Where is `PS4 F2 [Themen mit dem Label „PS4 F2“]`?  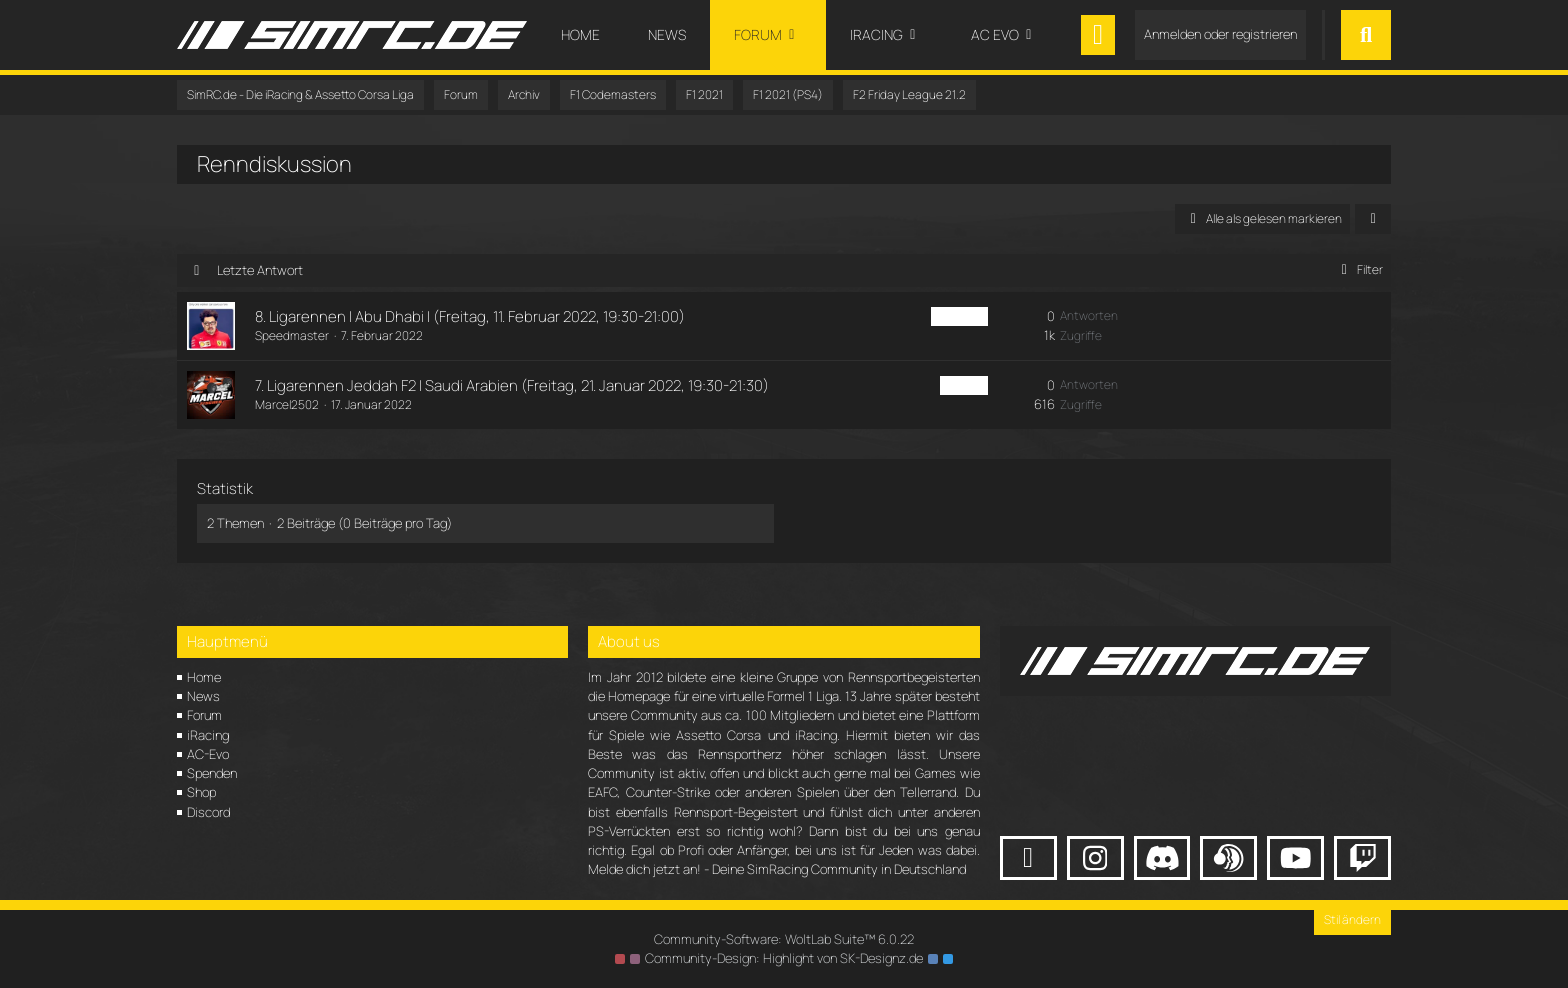 PS4 F2 [Themen mit dem Label „PS4 F2“] is located at coordinates (964, 385).